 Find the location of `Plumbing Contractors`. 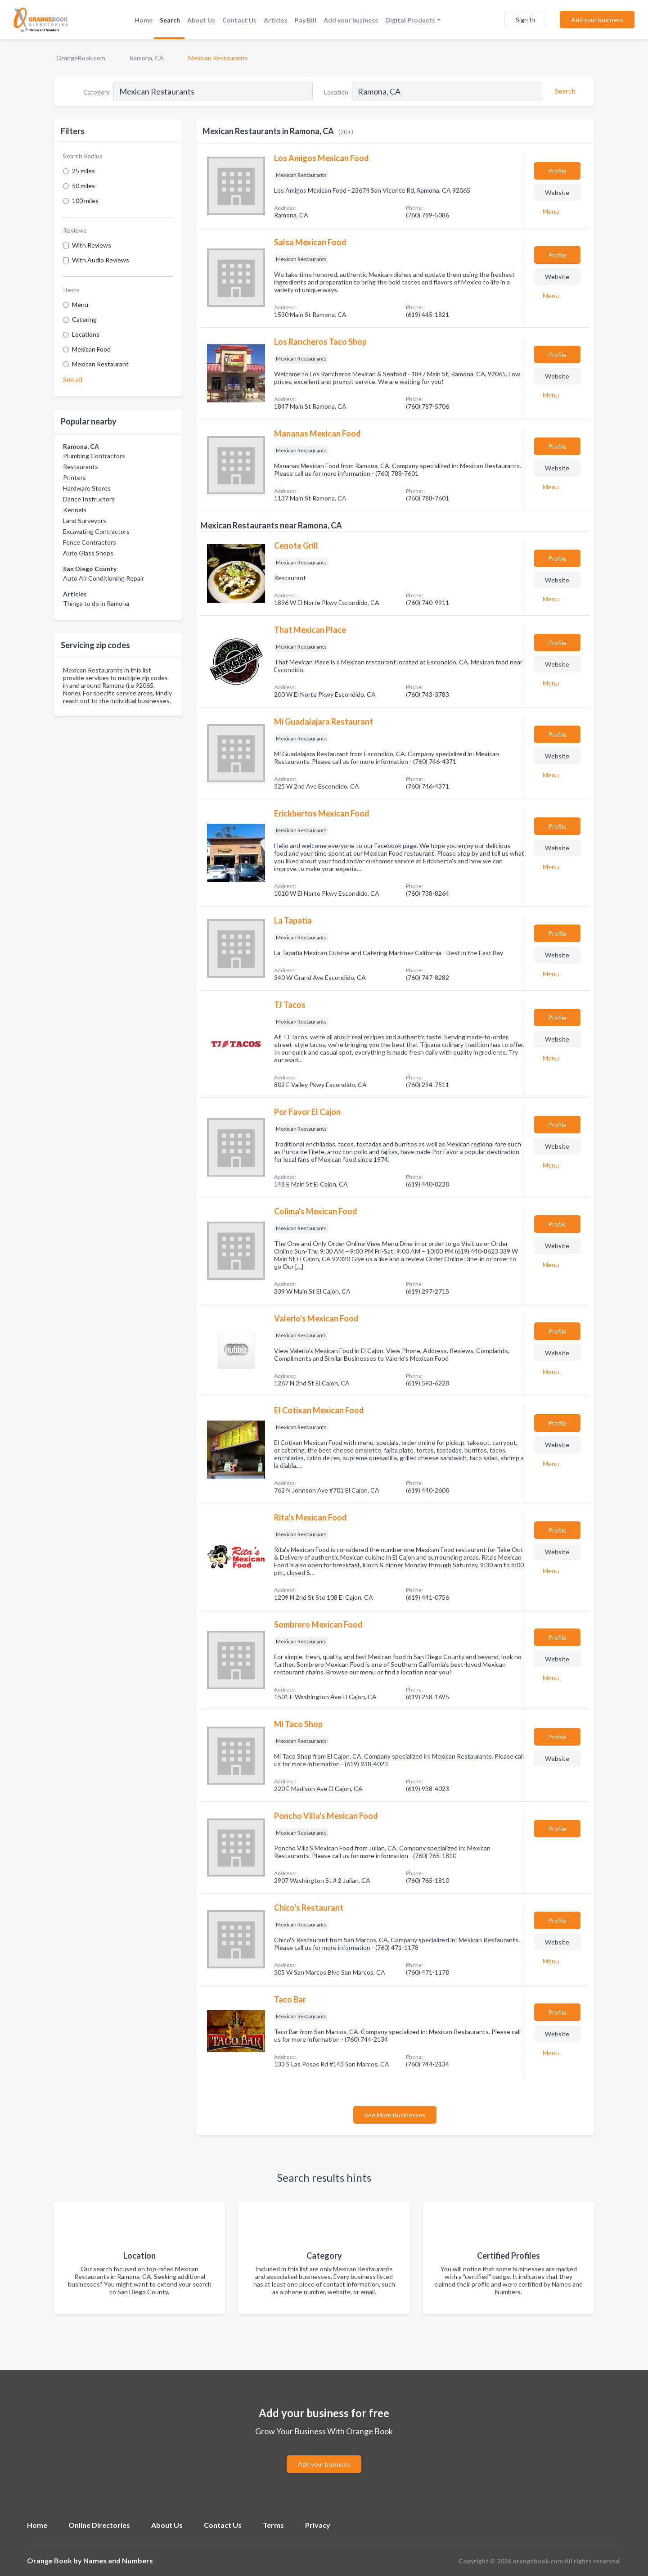

Plumbing Contractors is located at coordinates (94, 456).